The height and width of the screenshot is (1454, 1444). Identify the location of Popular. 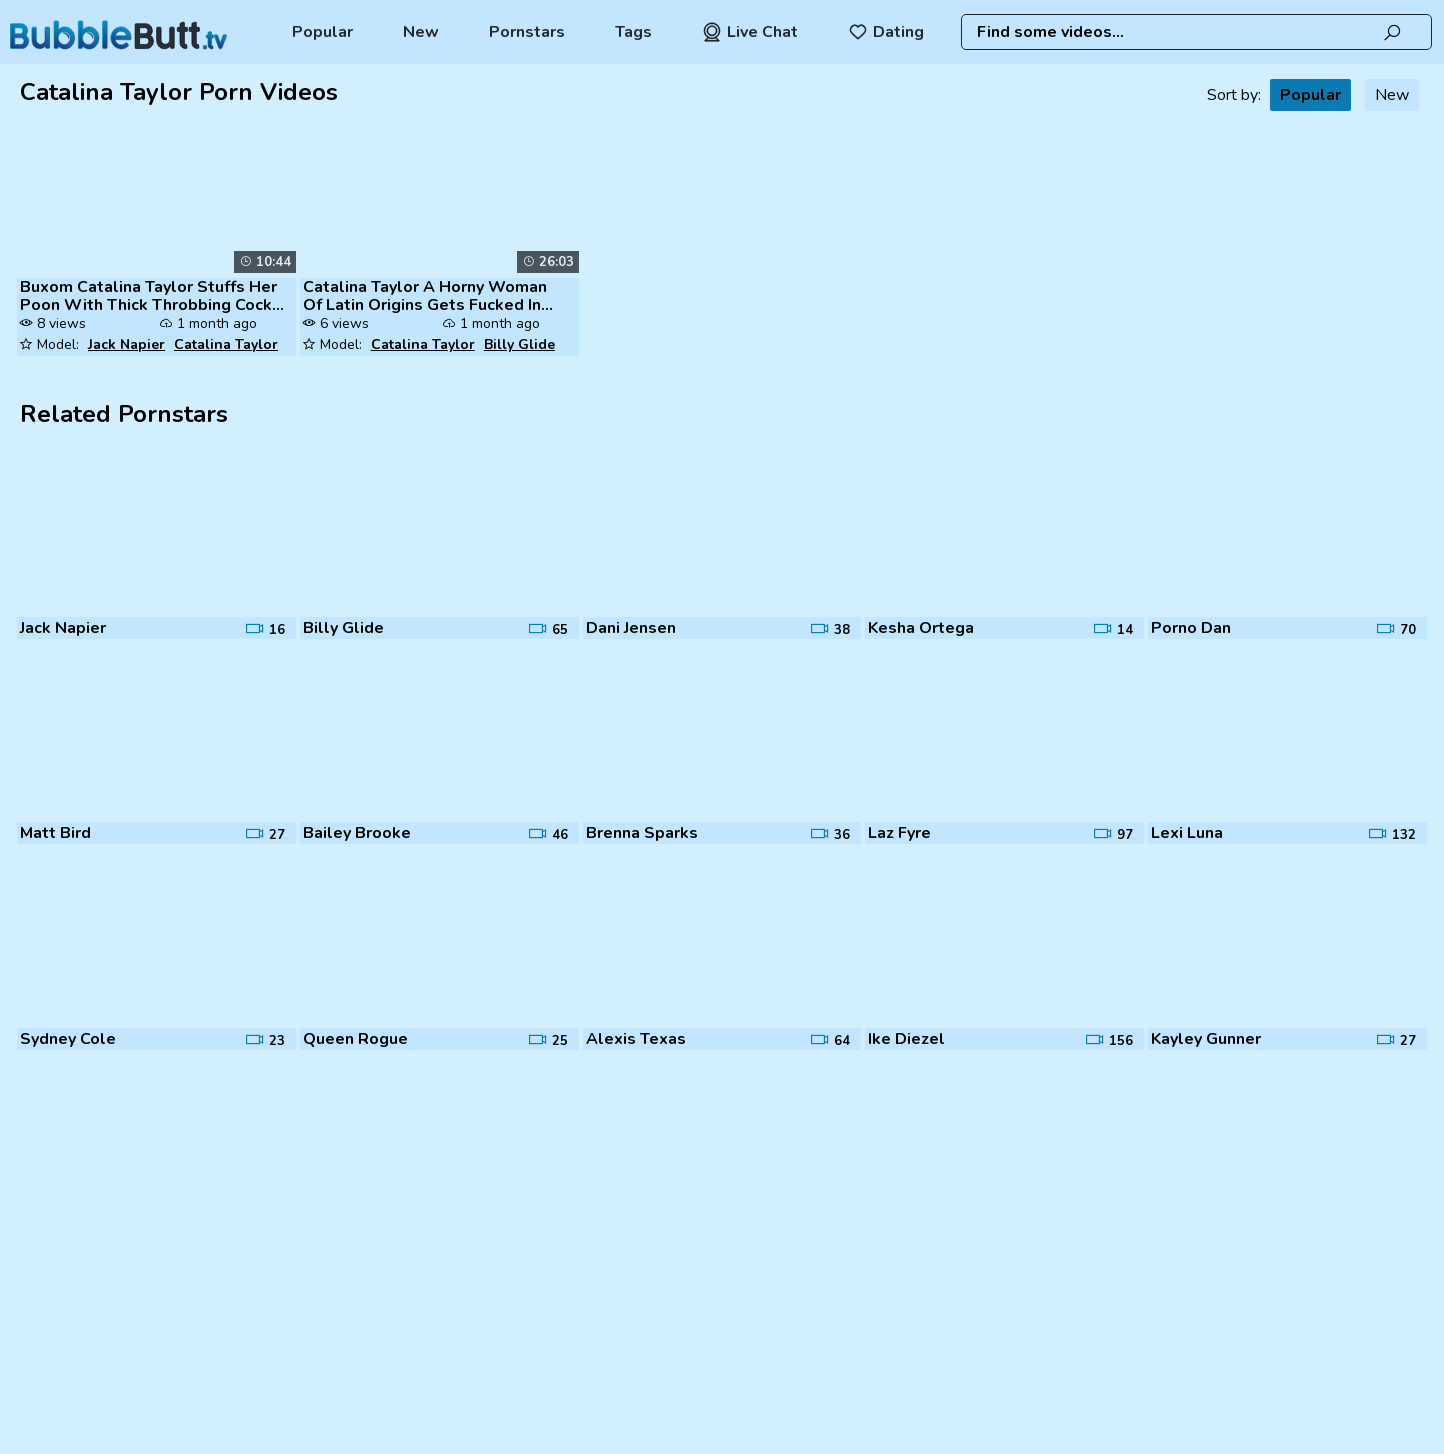
(322, 32).